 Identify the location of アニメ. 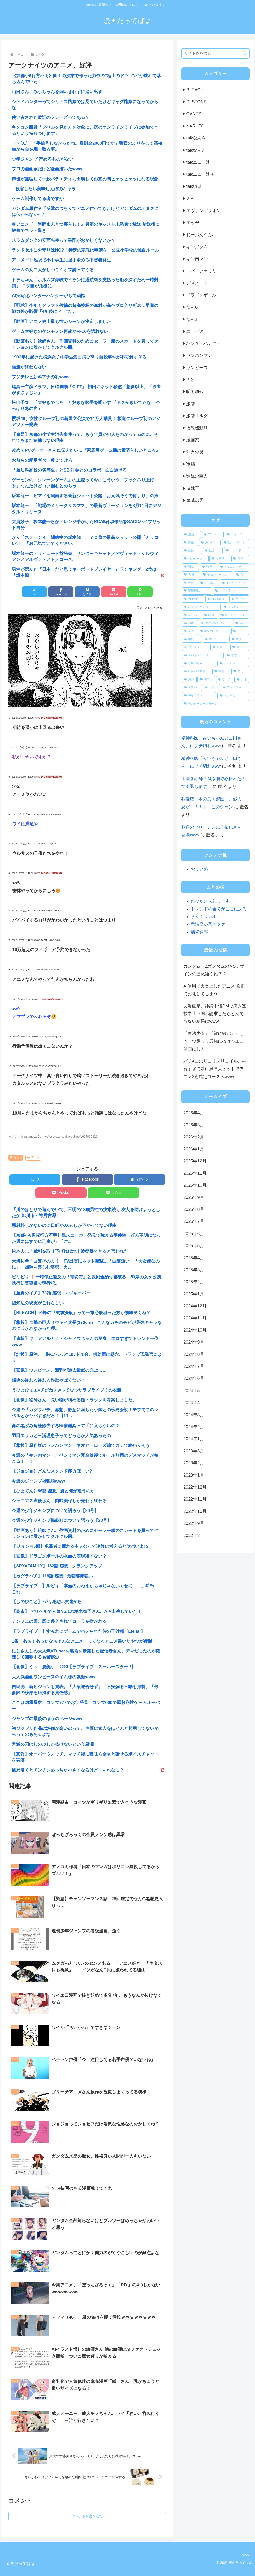
(33, 1157).